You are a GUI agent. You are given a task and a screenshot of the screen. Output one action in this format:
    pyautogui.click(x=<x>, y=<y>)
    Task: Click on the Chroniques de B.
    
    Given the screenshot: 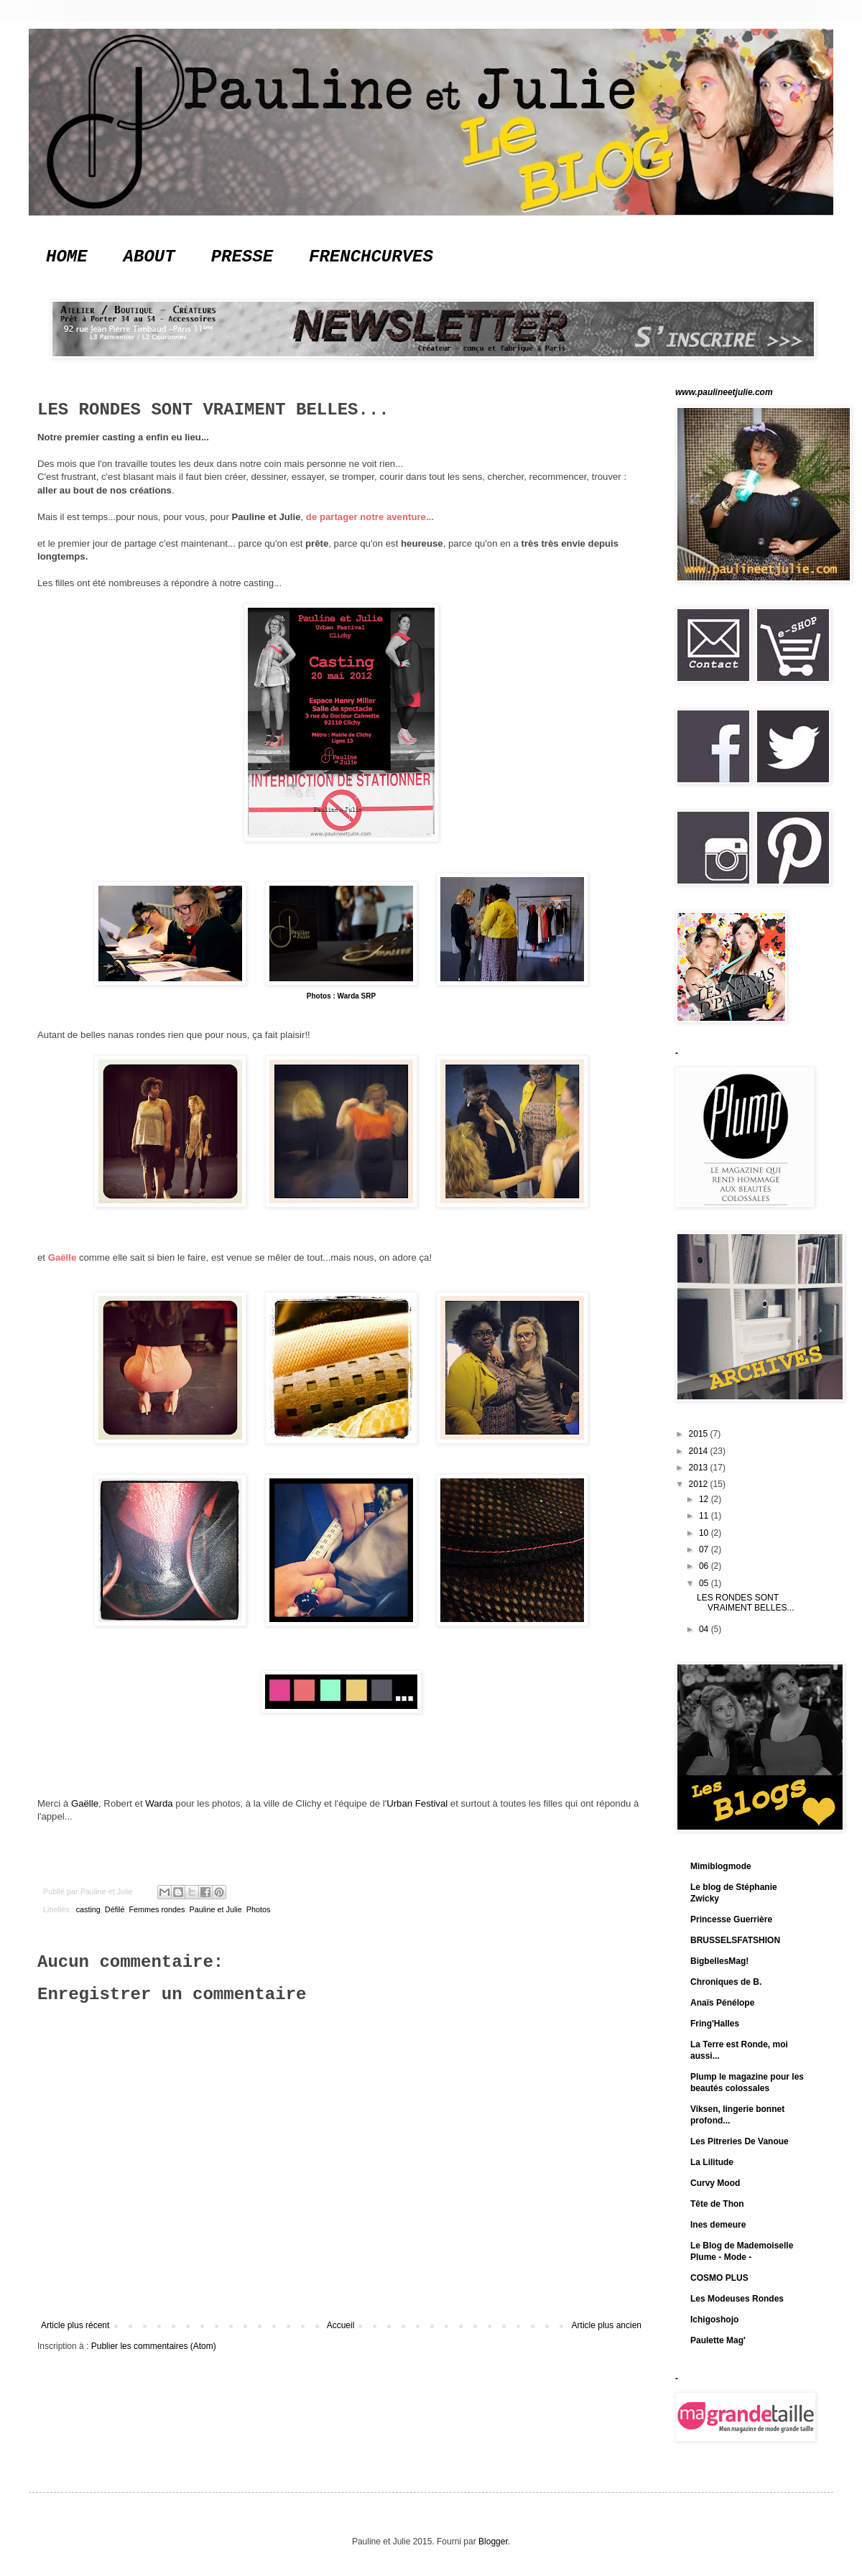 What is the action you would take?
    pyautogui.click(x=725, y=1982)
    